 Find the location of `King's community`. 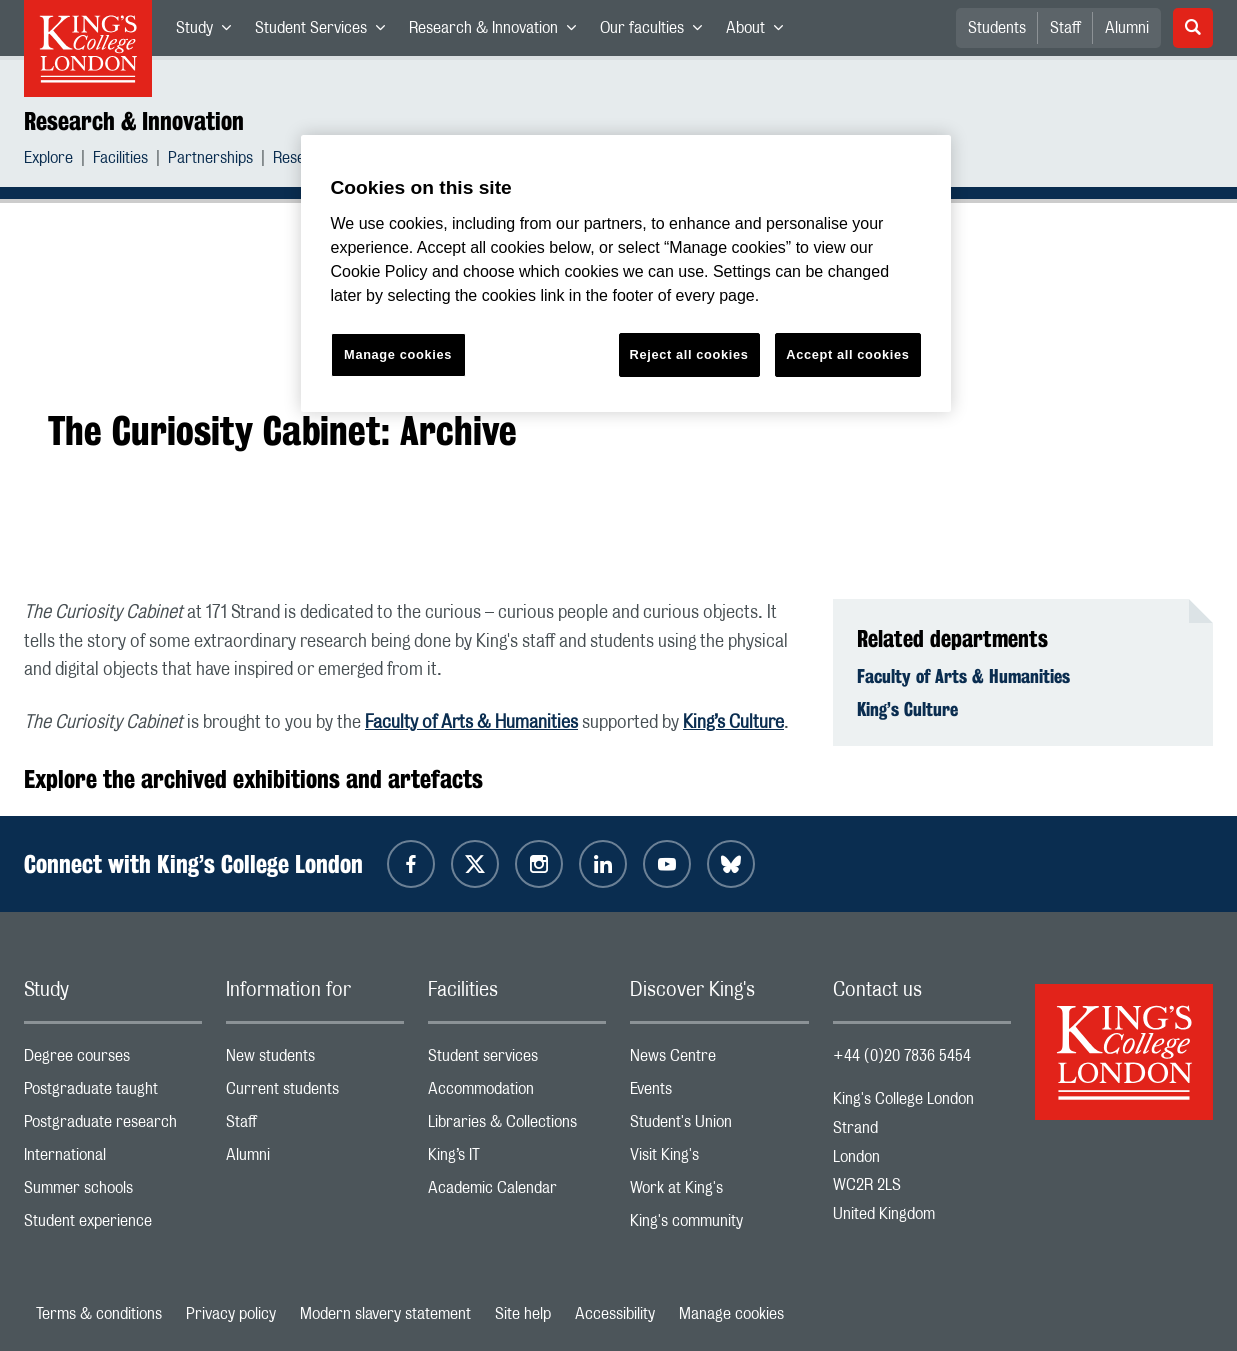

King's community is located at coordinates (719, 1225).